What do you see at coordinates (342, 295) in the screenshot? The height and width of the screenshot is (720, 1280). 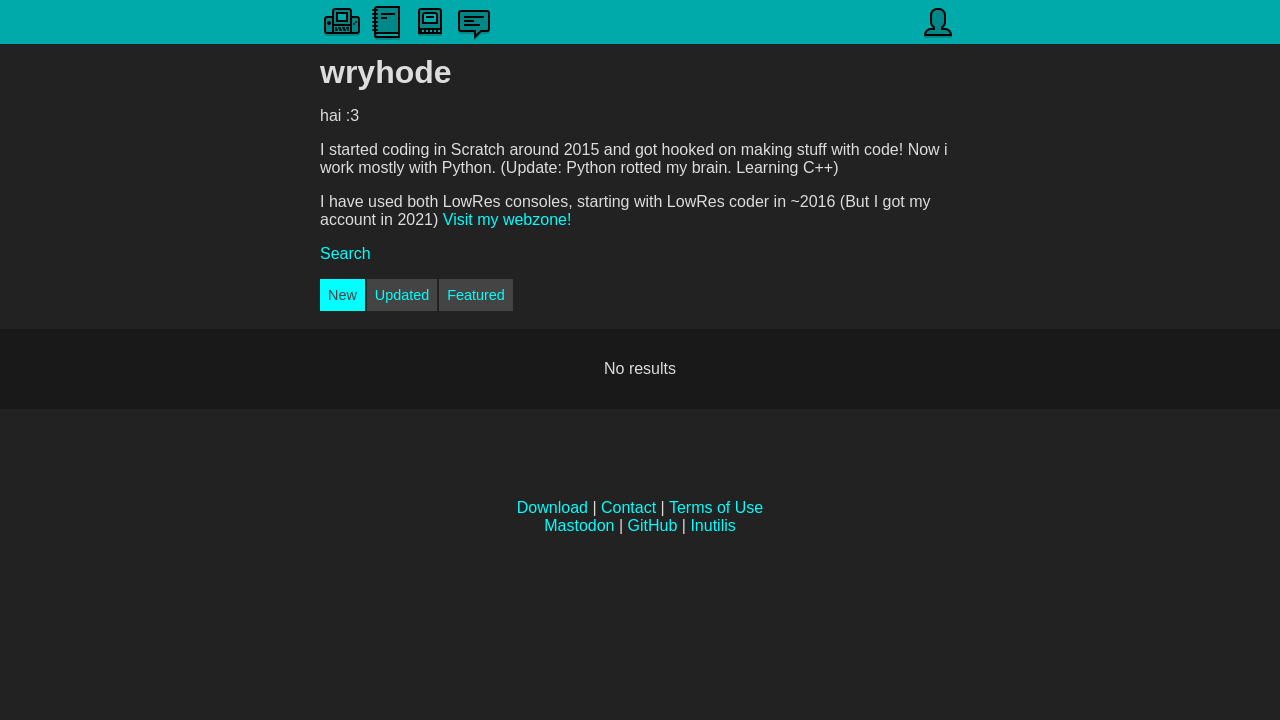 I see `New` at bounding box center [342, 295].